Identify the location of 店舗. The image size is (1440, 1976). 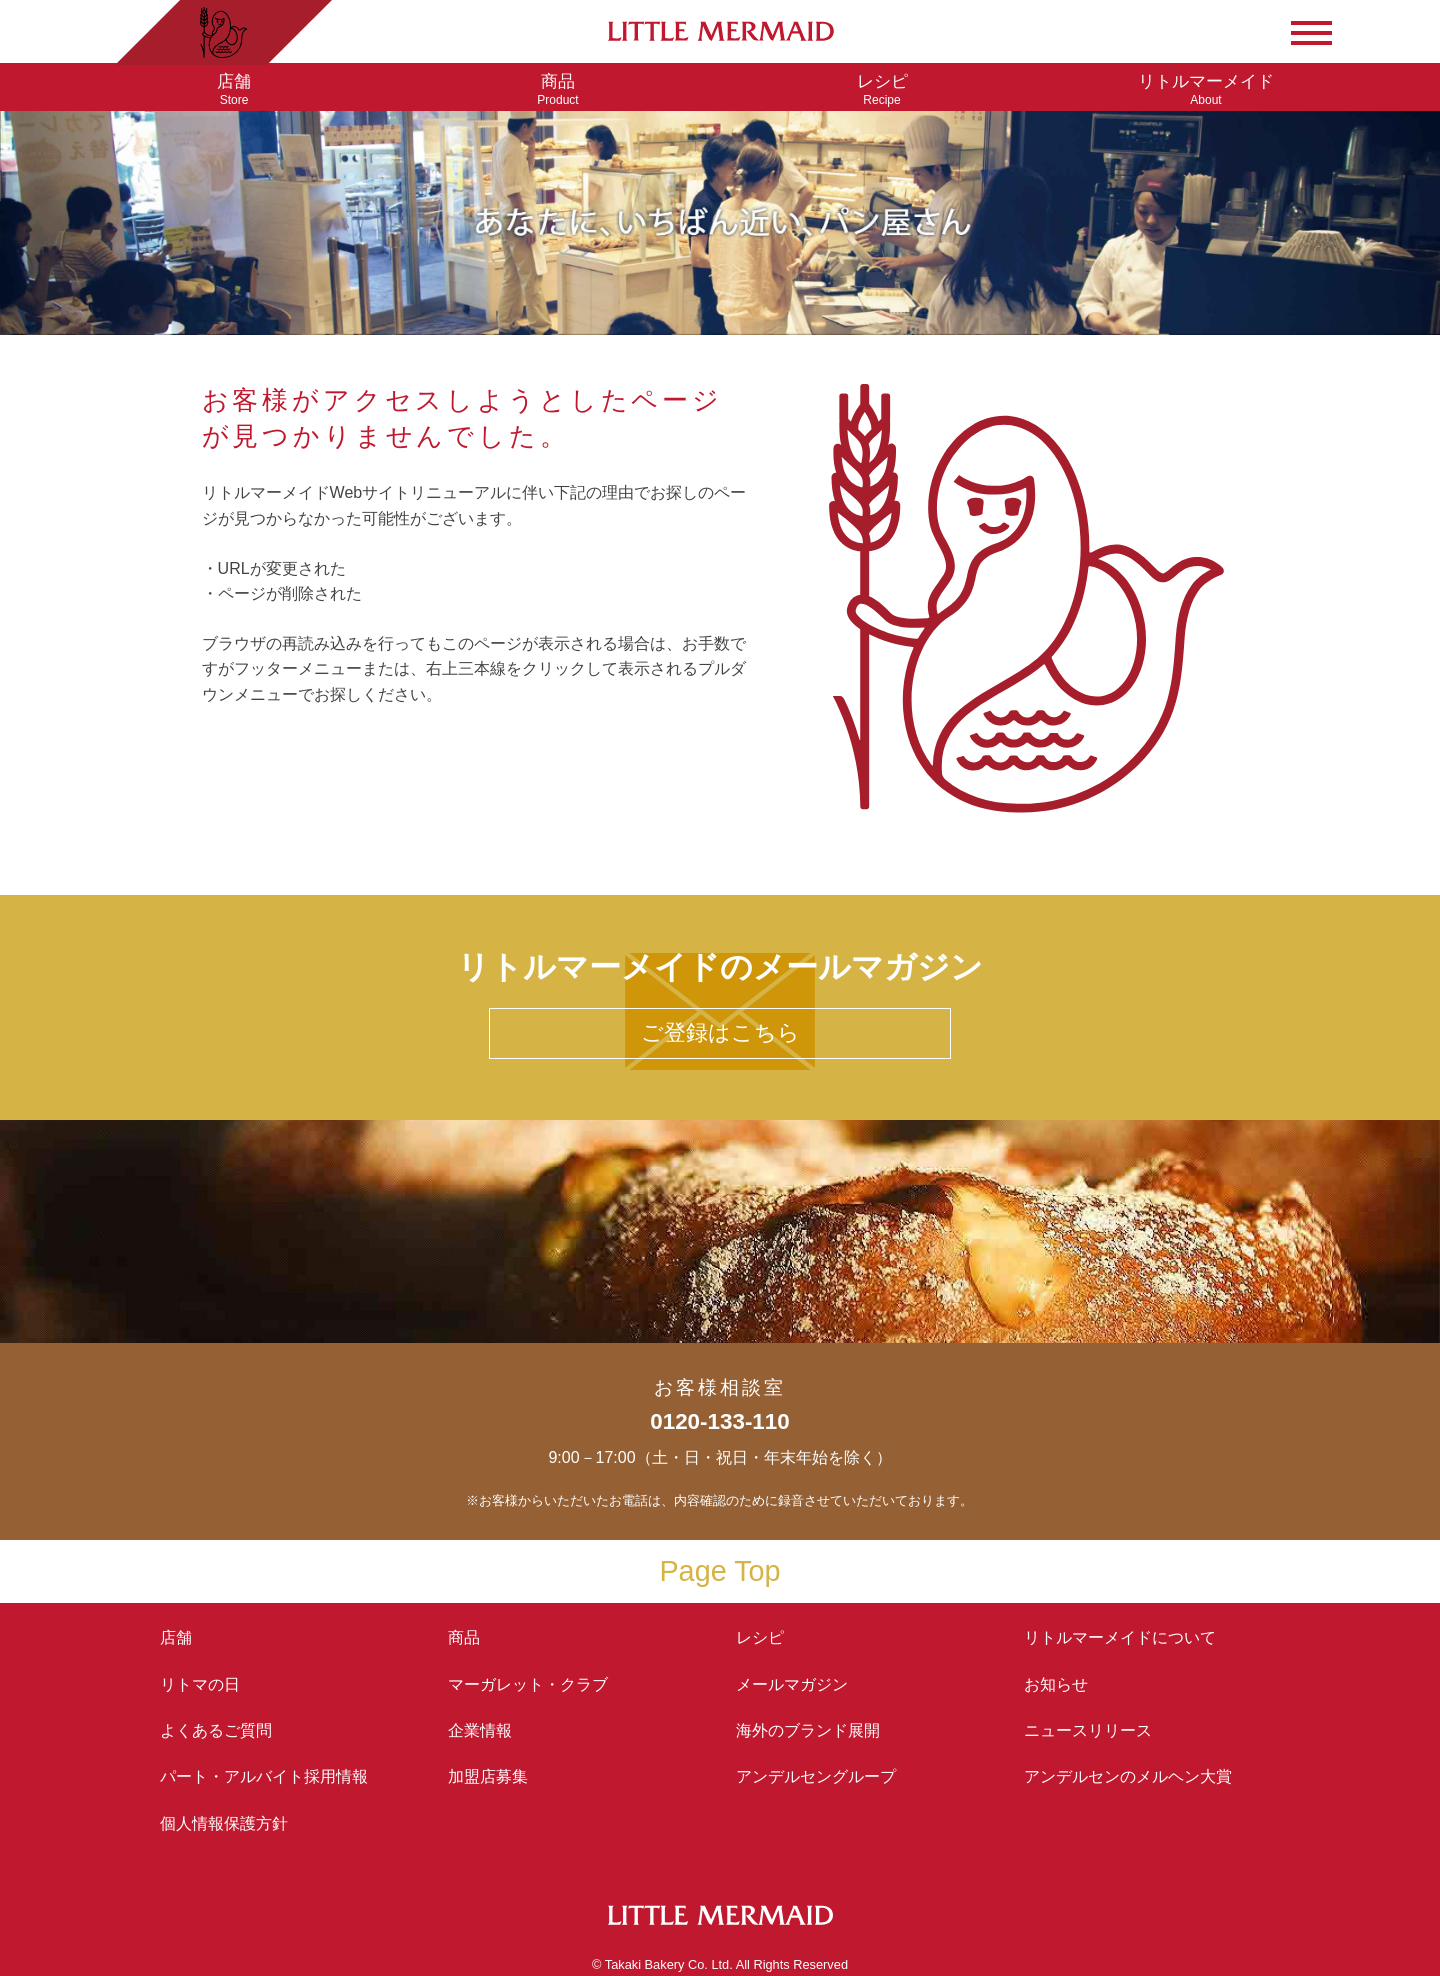
(176, 1637).